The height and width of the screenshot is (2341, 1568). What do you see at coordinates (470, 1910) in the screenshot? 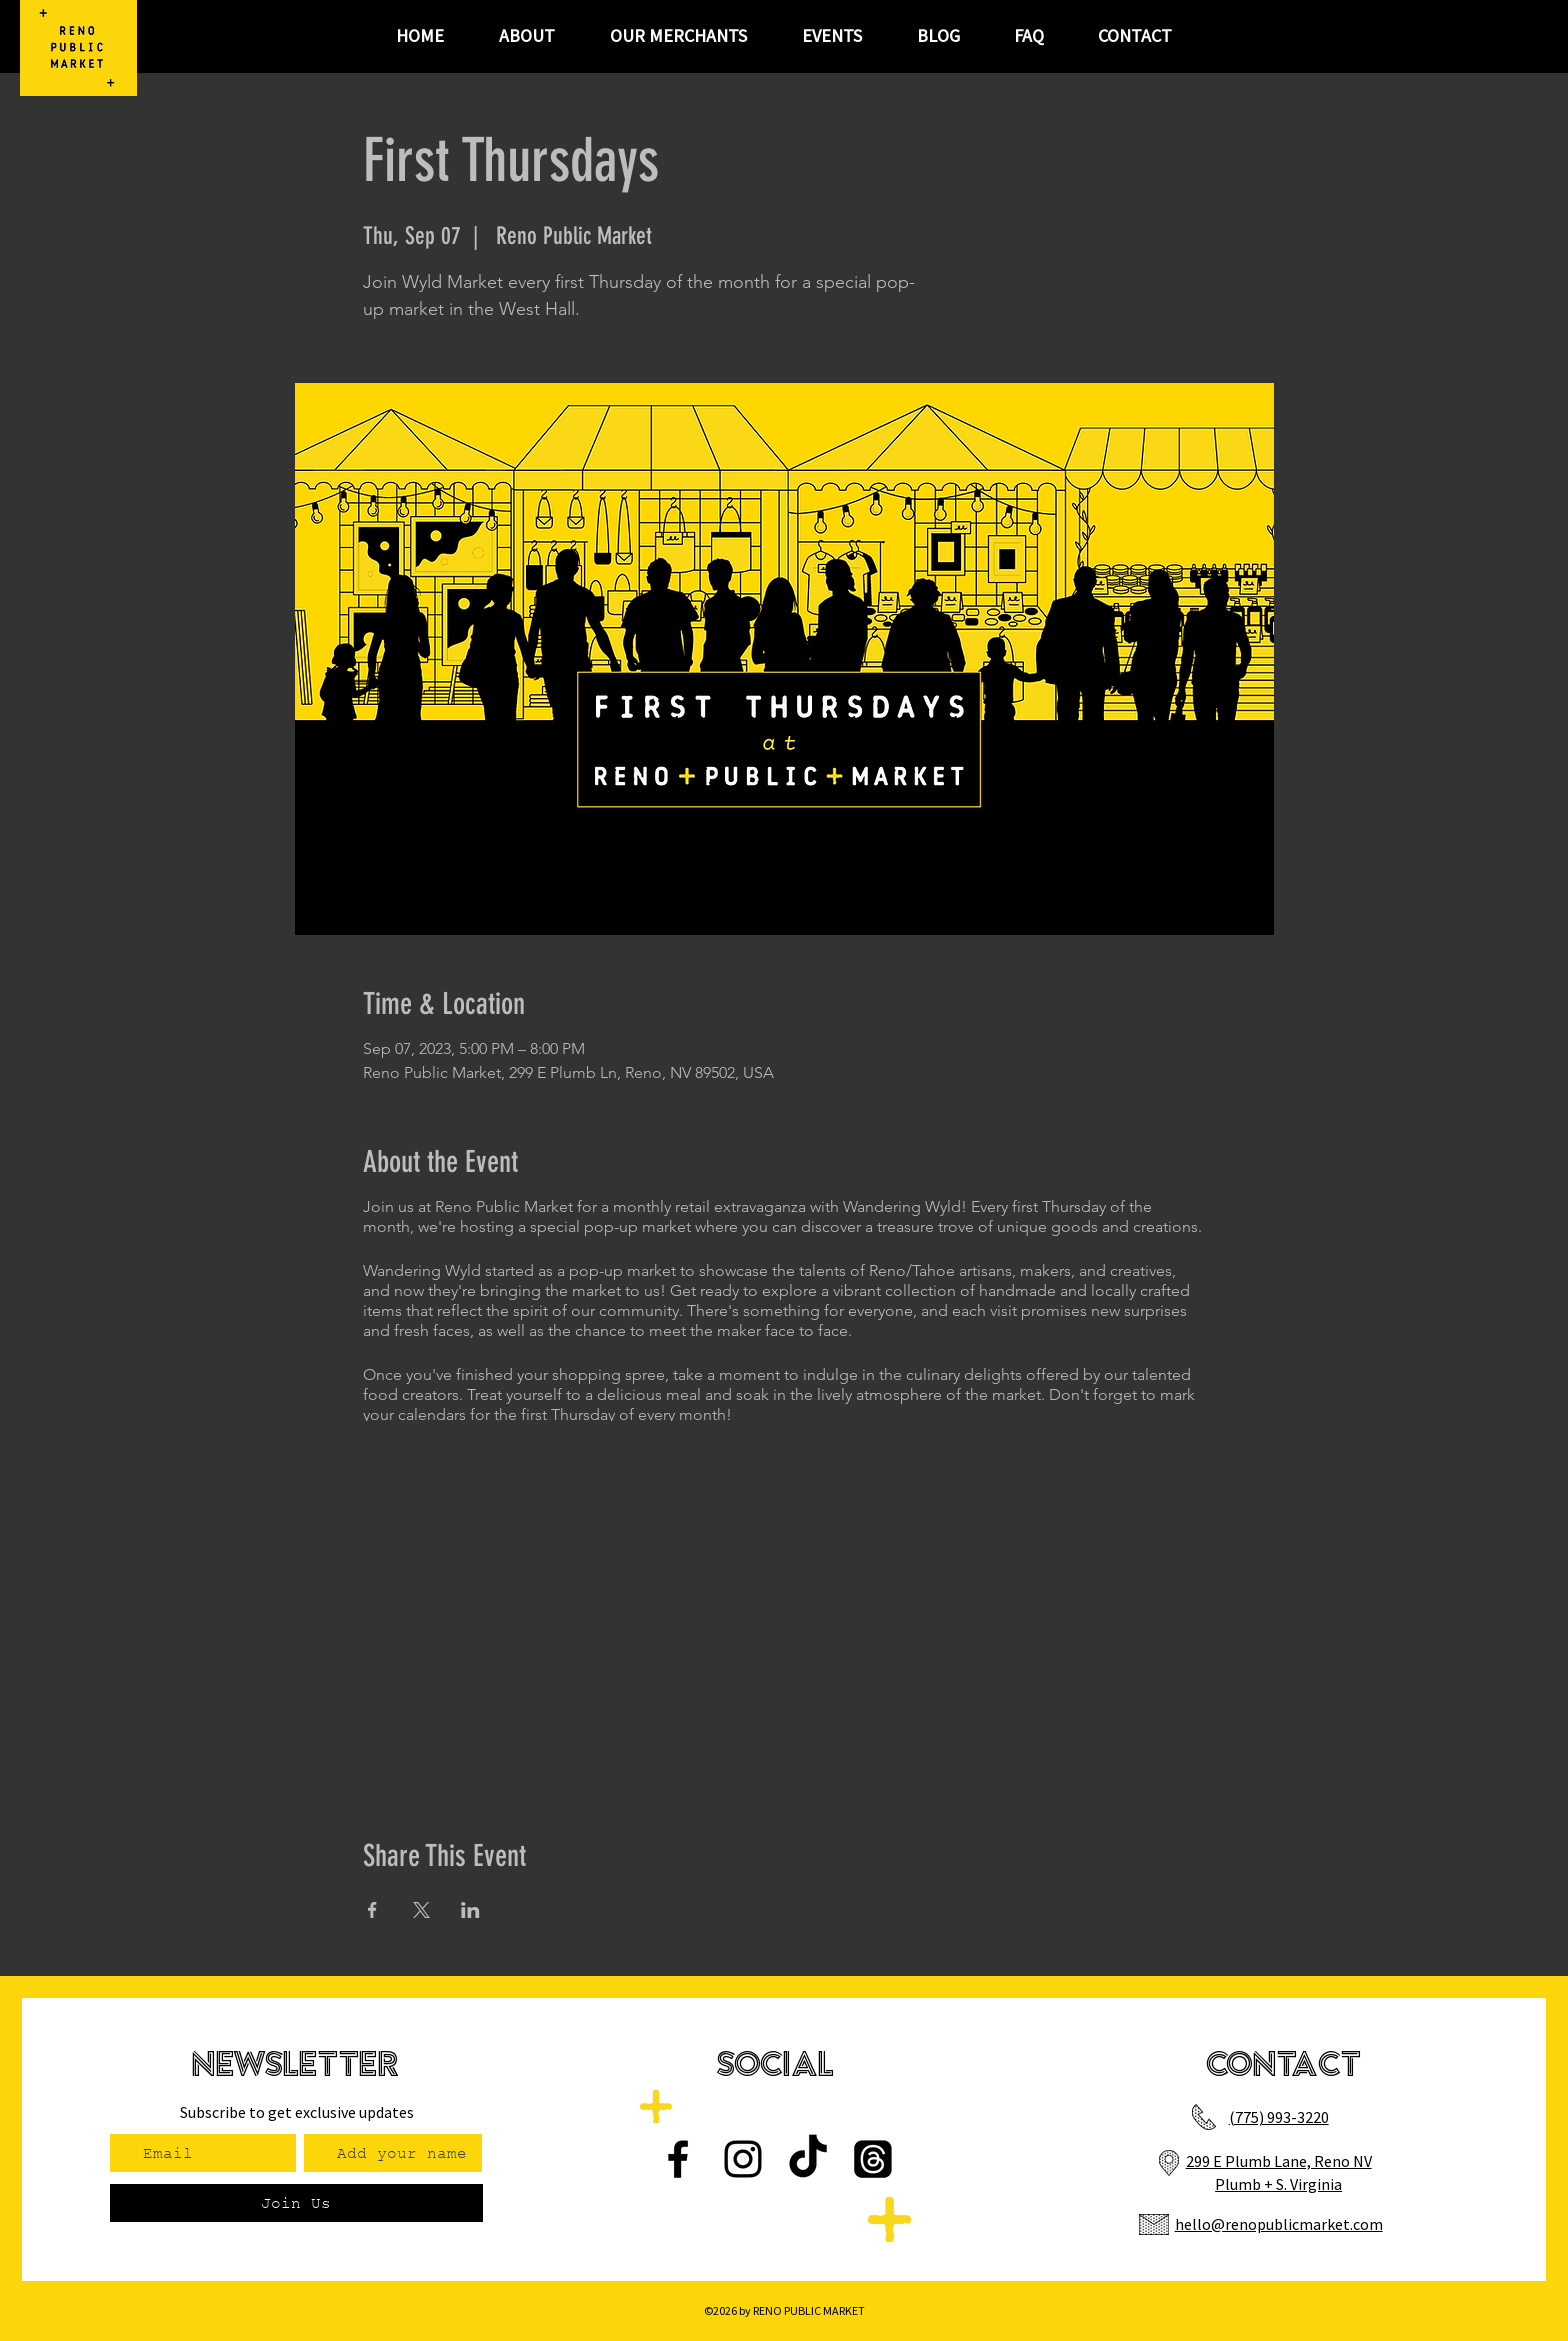
I see `[Share event on LinkedIn]` at bounding box center [470, 1910].